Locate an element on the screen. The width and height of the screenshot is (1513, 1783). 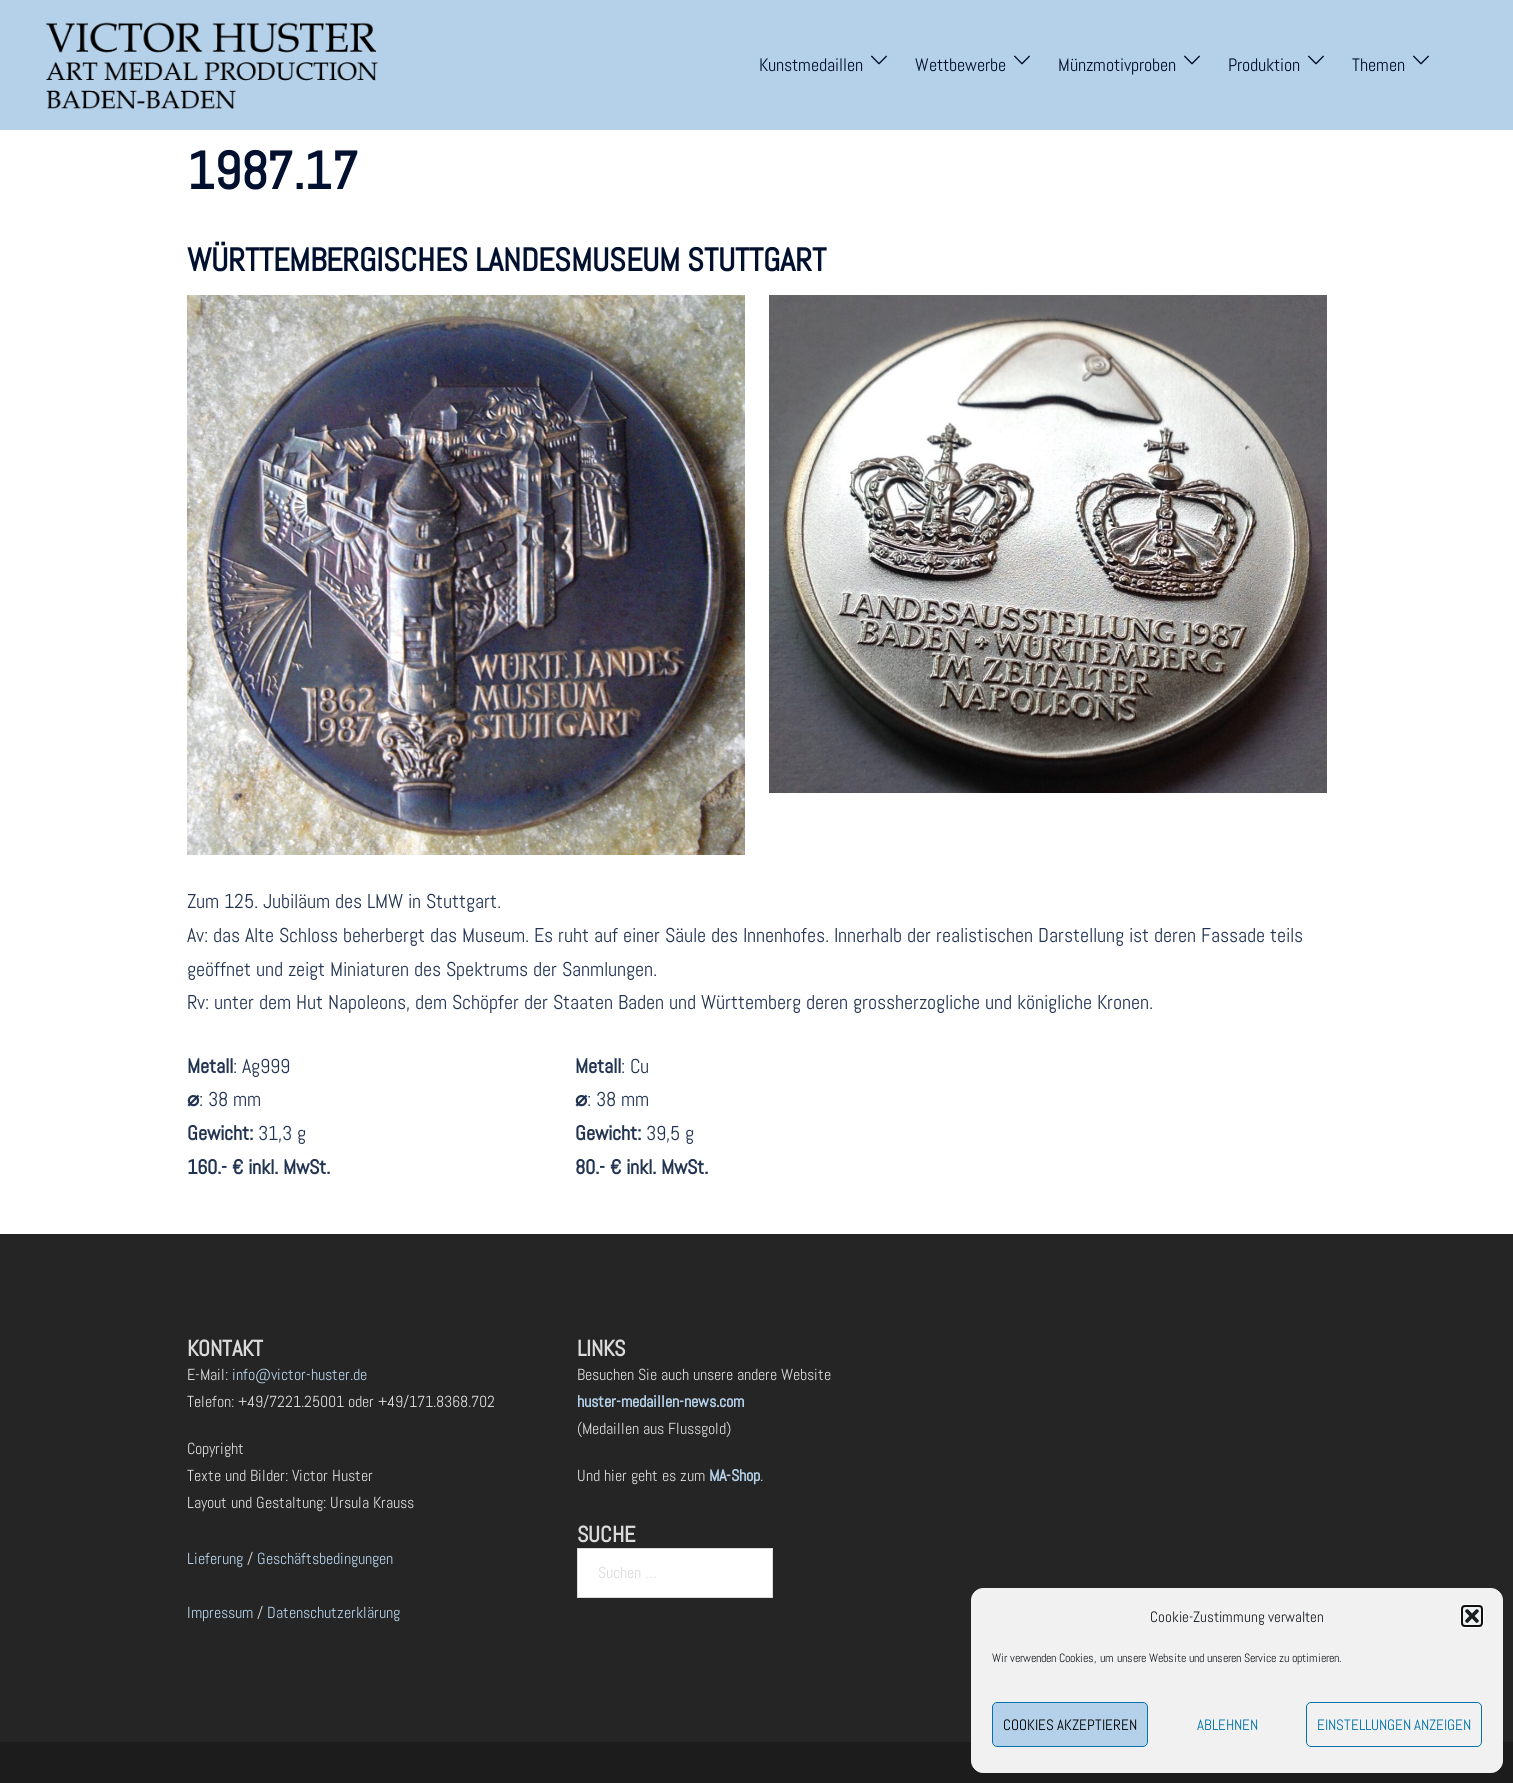
Ablehnen is located at coordinates (1227, 1724).